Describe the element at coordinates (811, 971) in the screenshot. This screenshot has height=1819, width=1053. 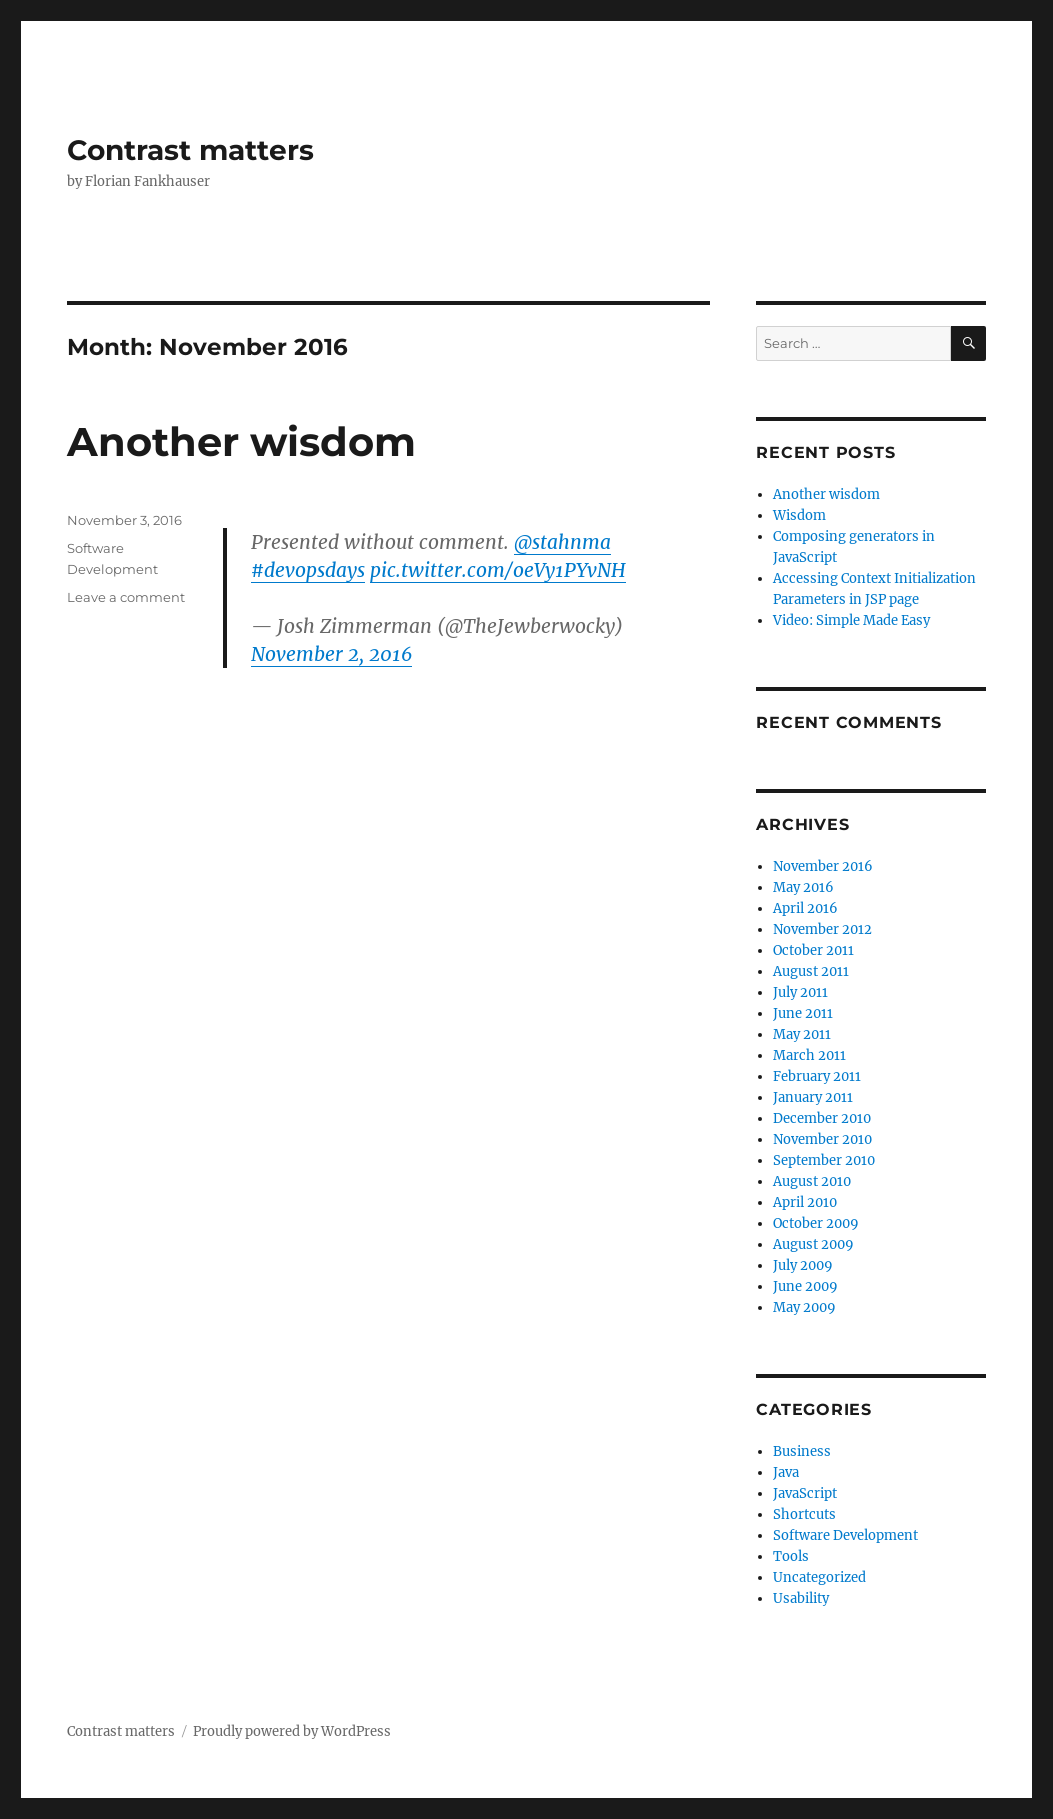
I see `August 2011` at that location.